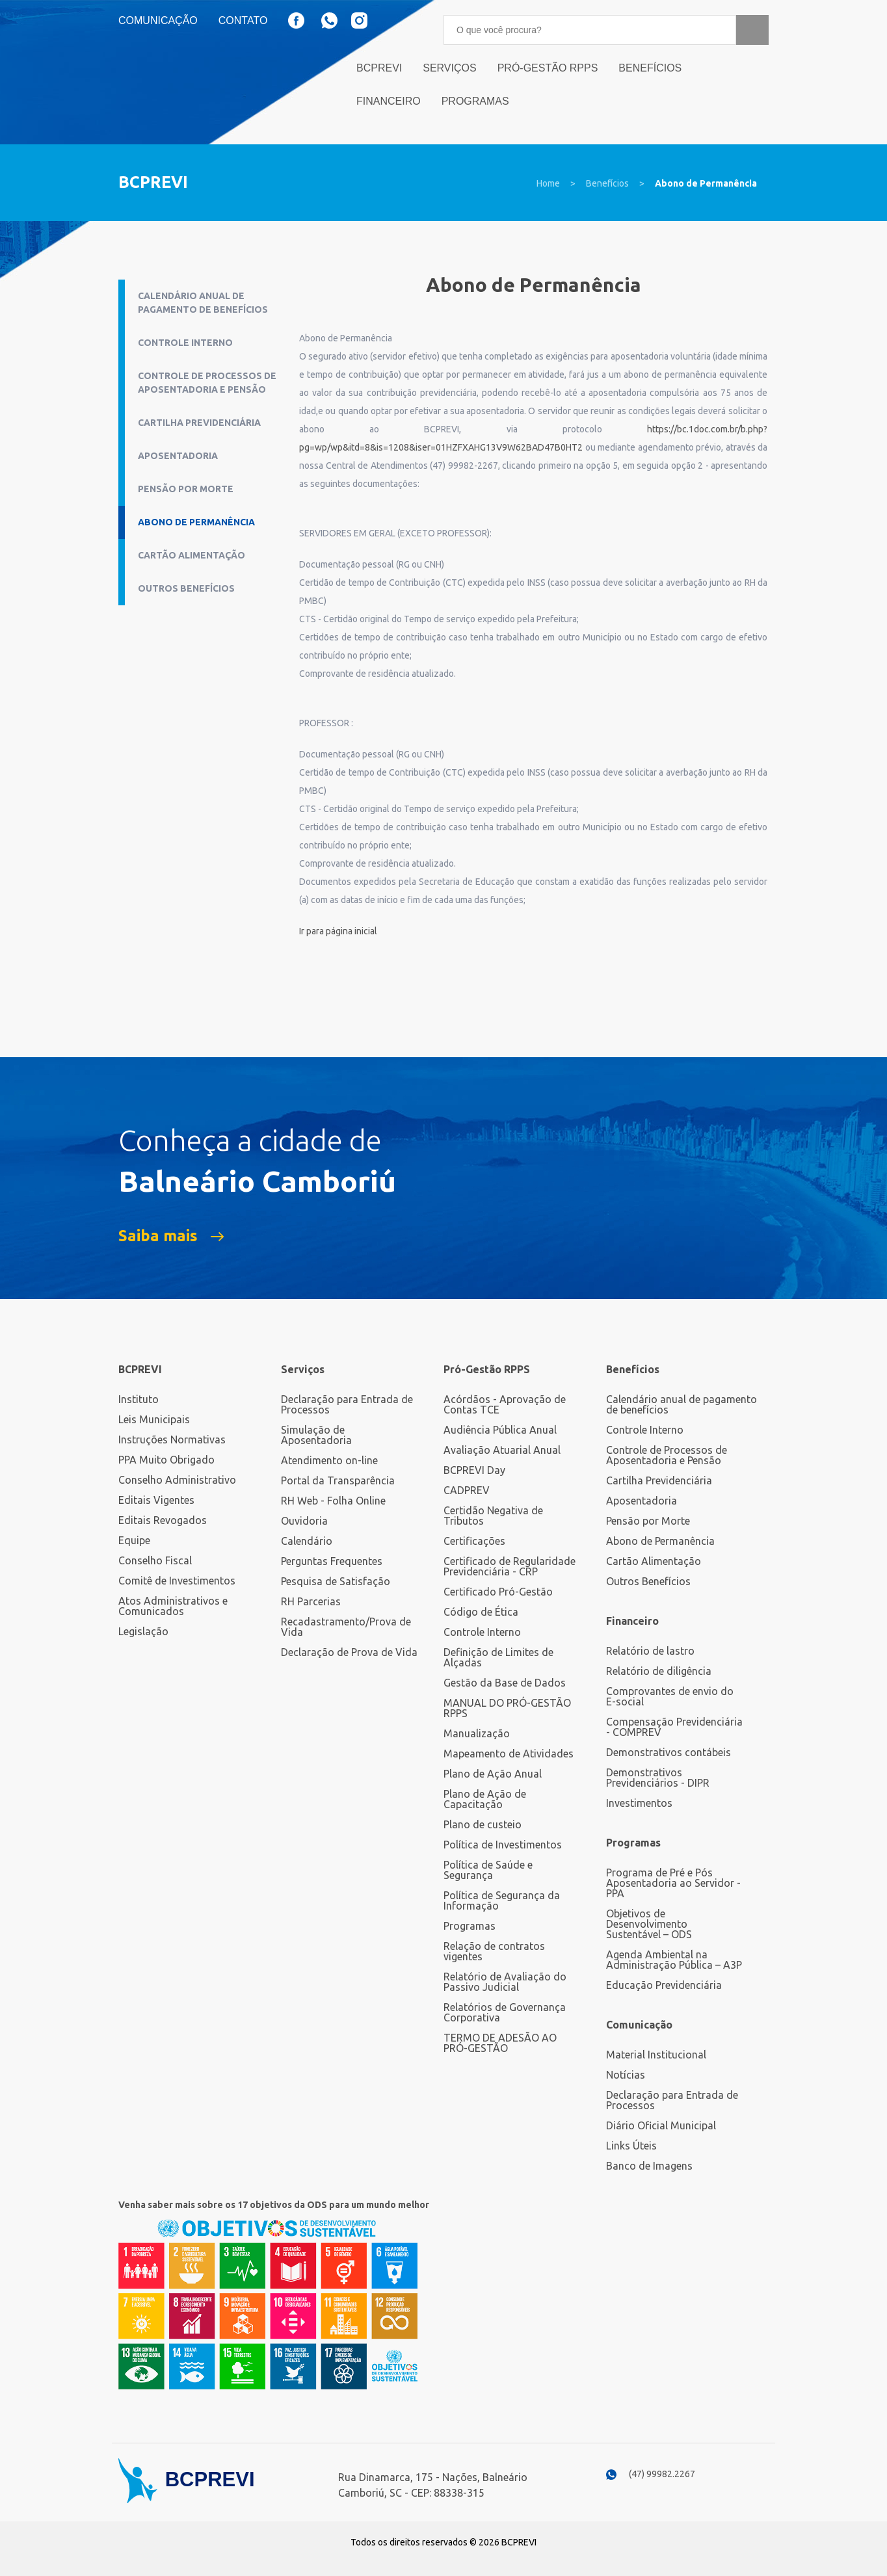 Image resolution: width=887 pixels, height=2576 pixels. I want to click on MANUAL DO PRÓ-GESTÃO RPPS, so click(507, 1708).